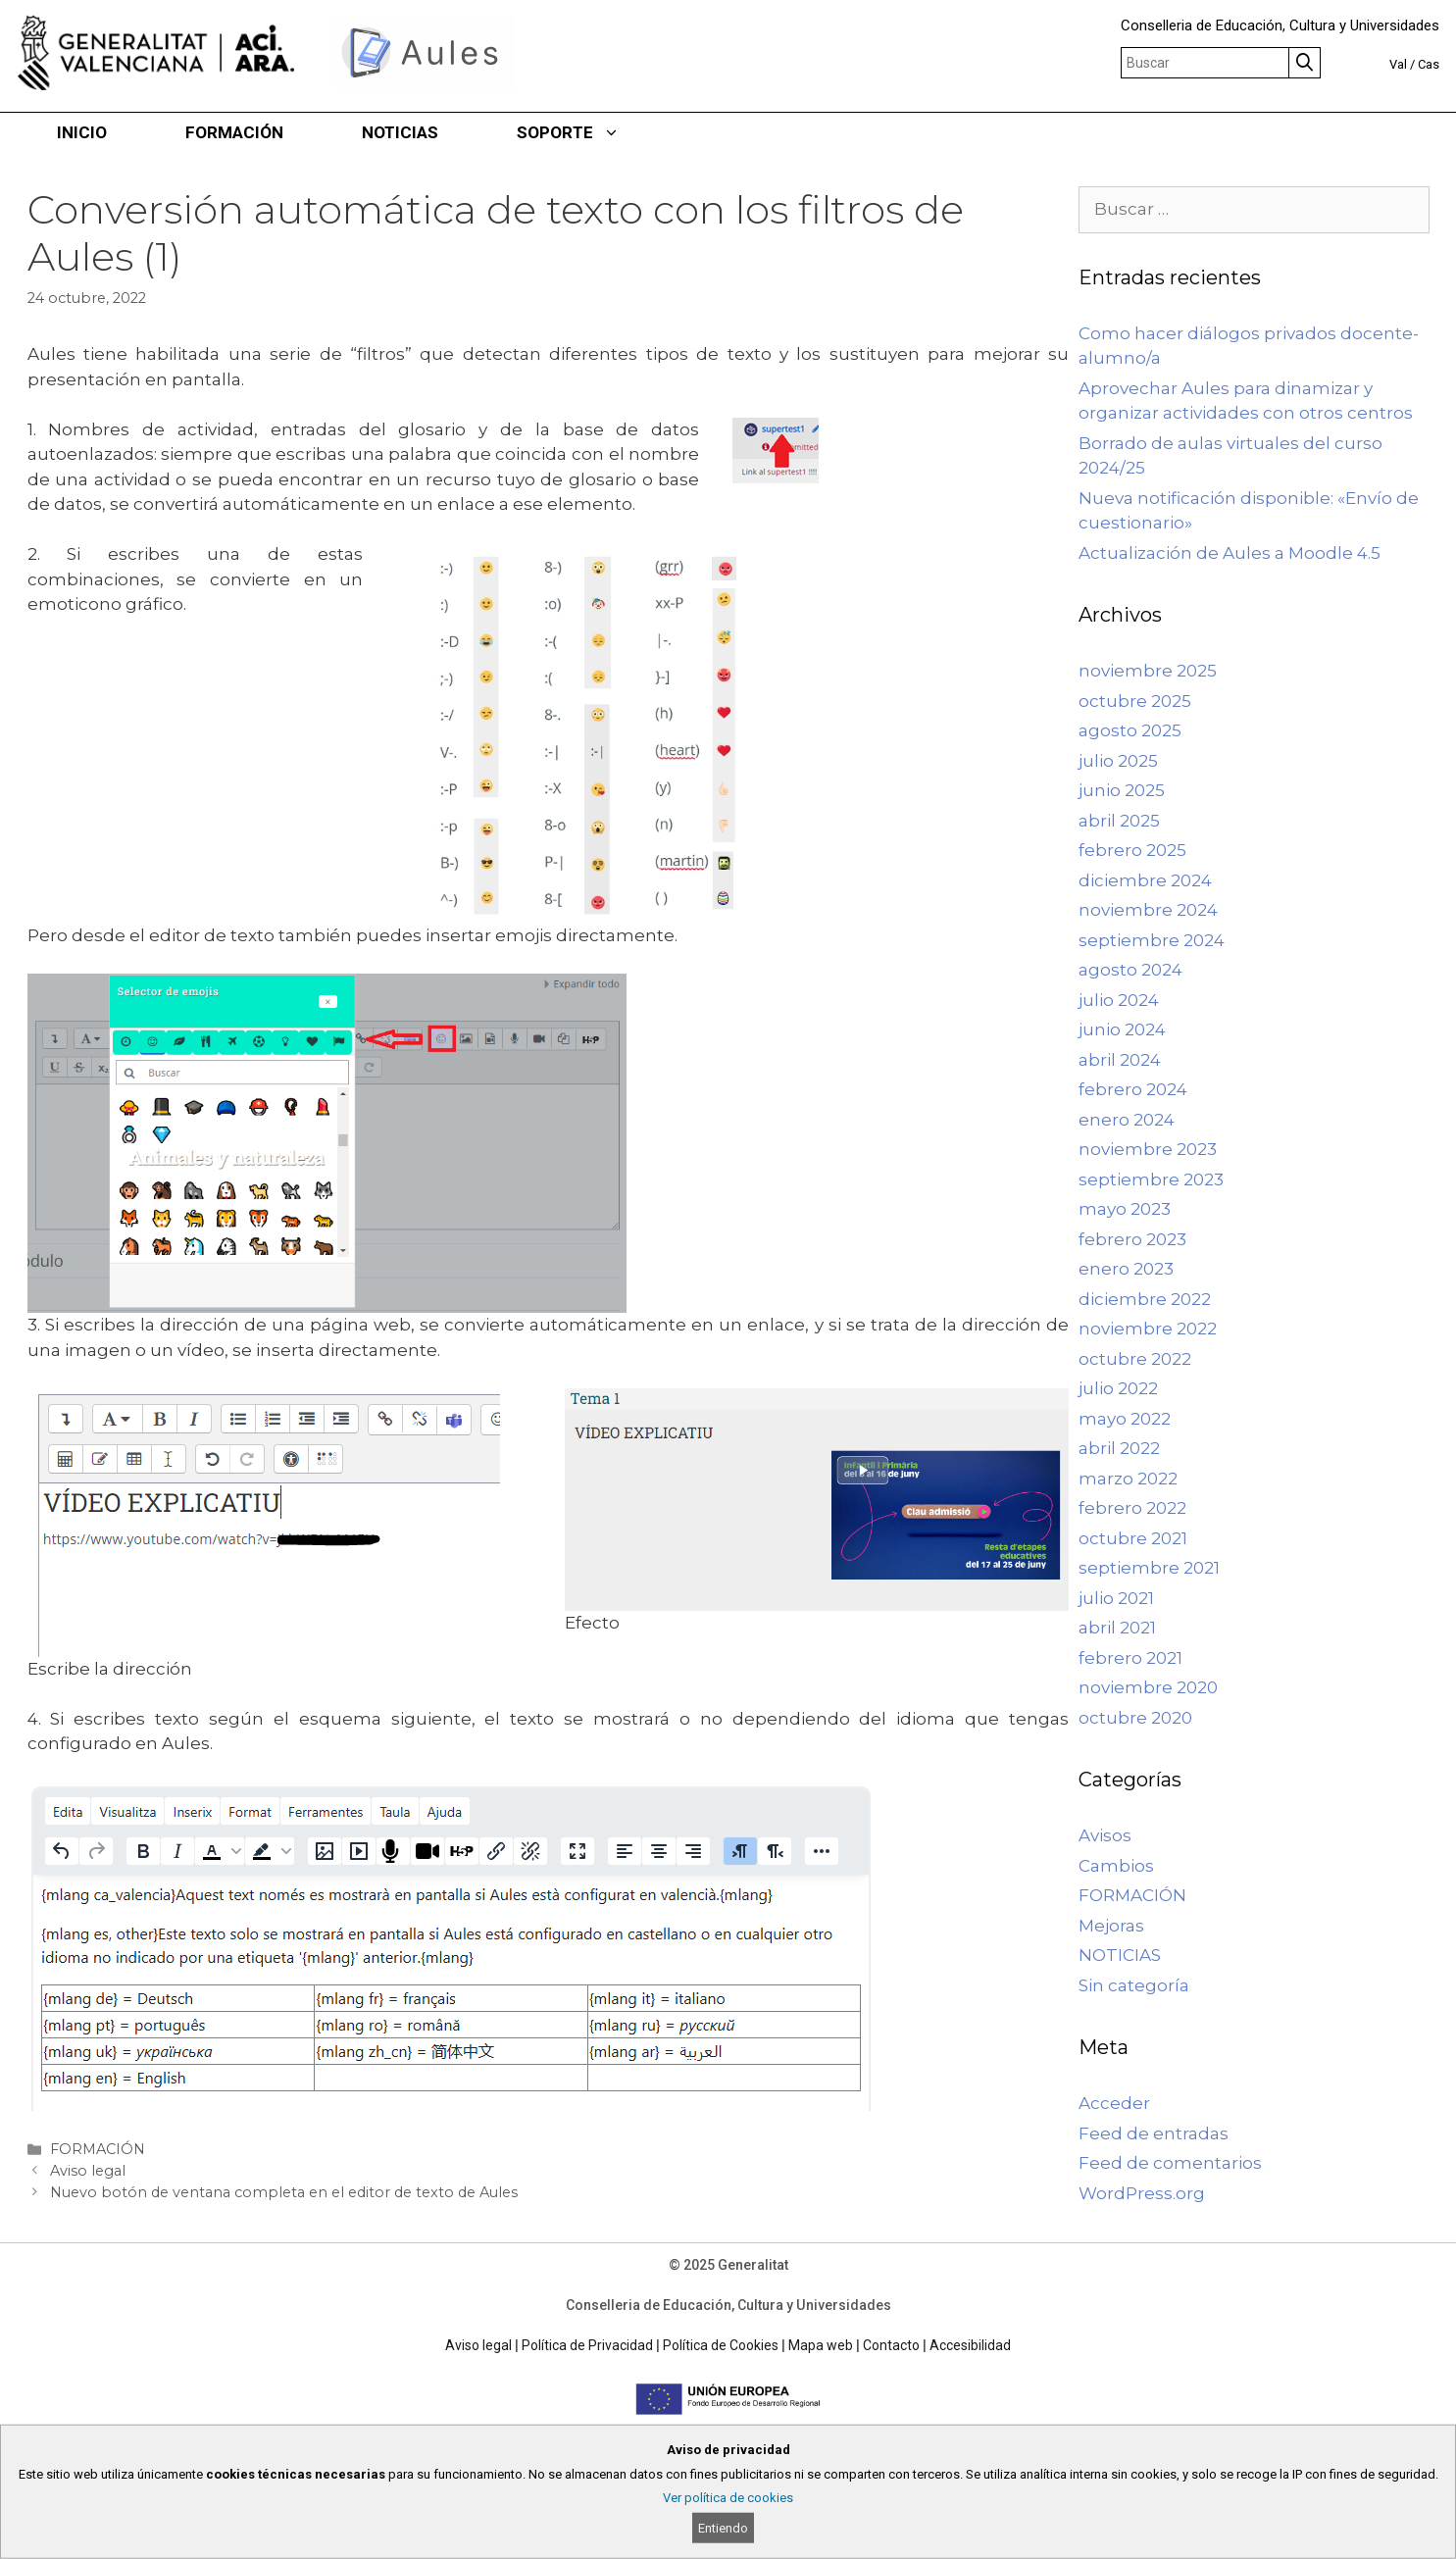 This screenshot has width=1456, height=2559. I want to click on octubre 2022, so click(1135, 1359).